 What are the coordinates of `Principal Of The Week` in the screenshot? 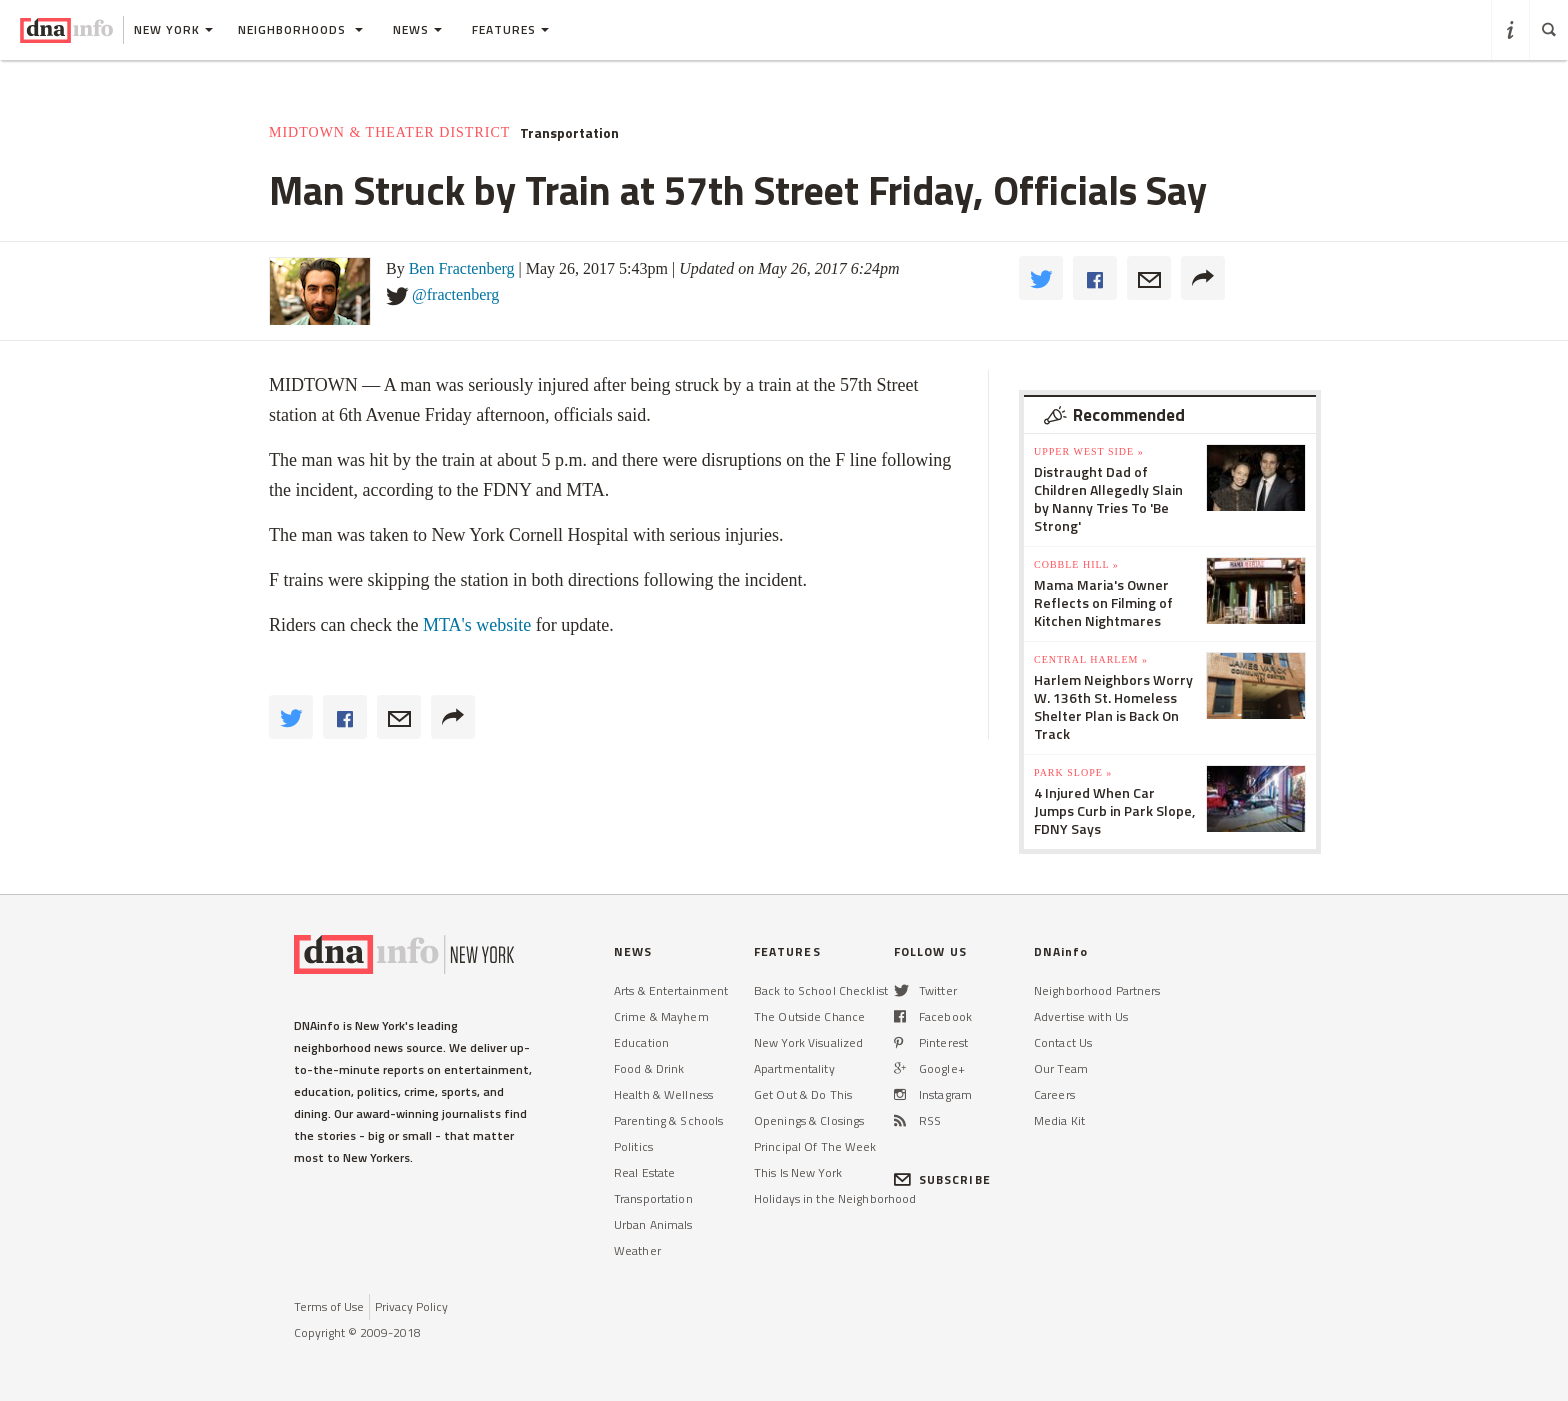 It's located at (815, 1146).